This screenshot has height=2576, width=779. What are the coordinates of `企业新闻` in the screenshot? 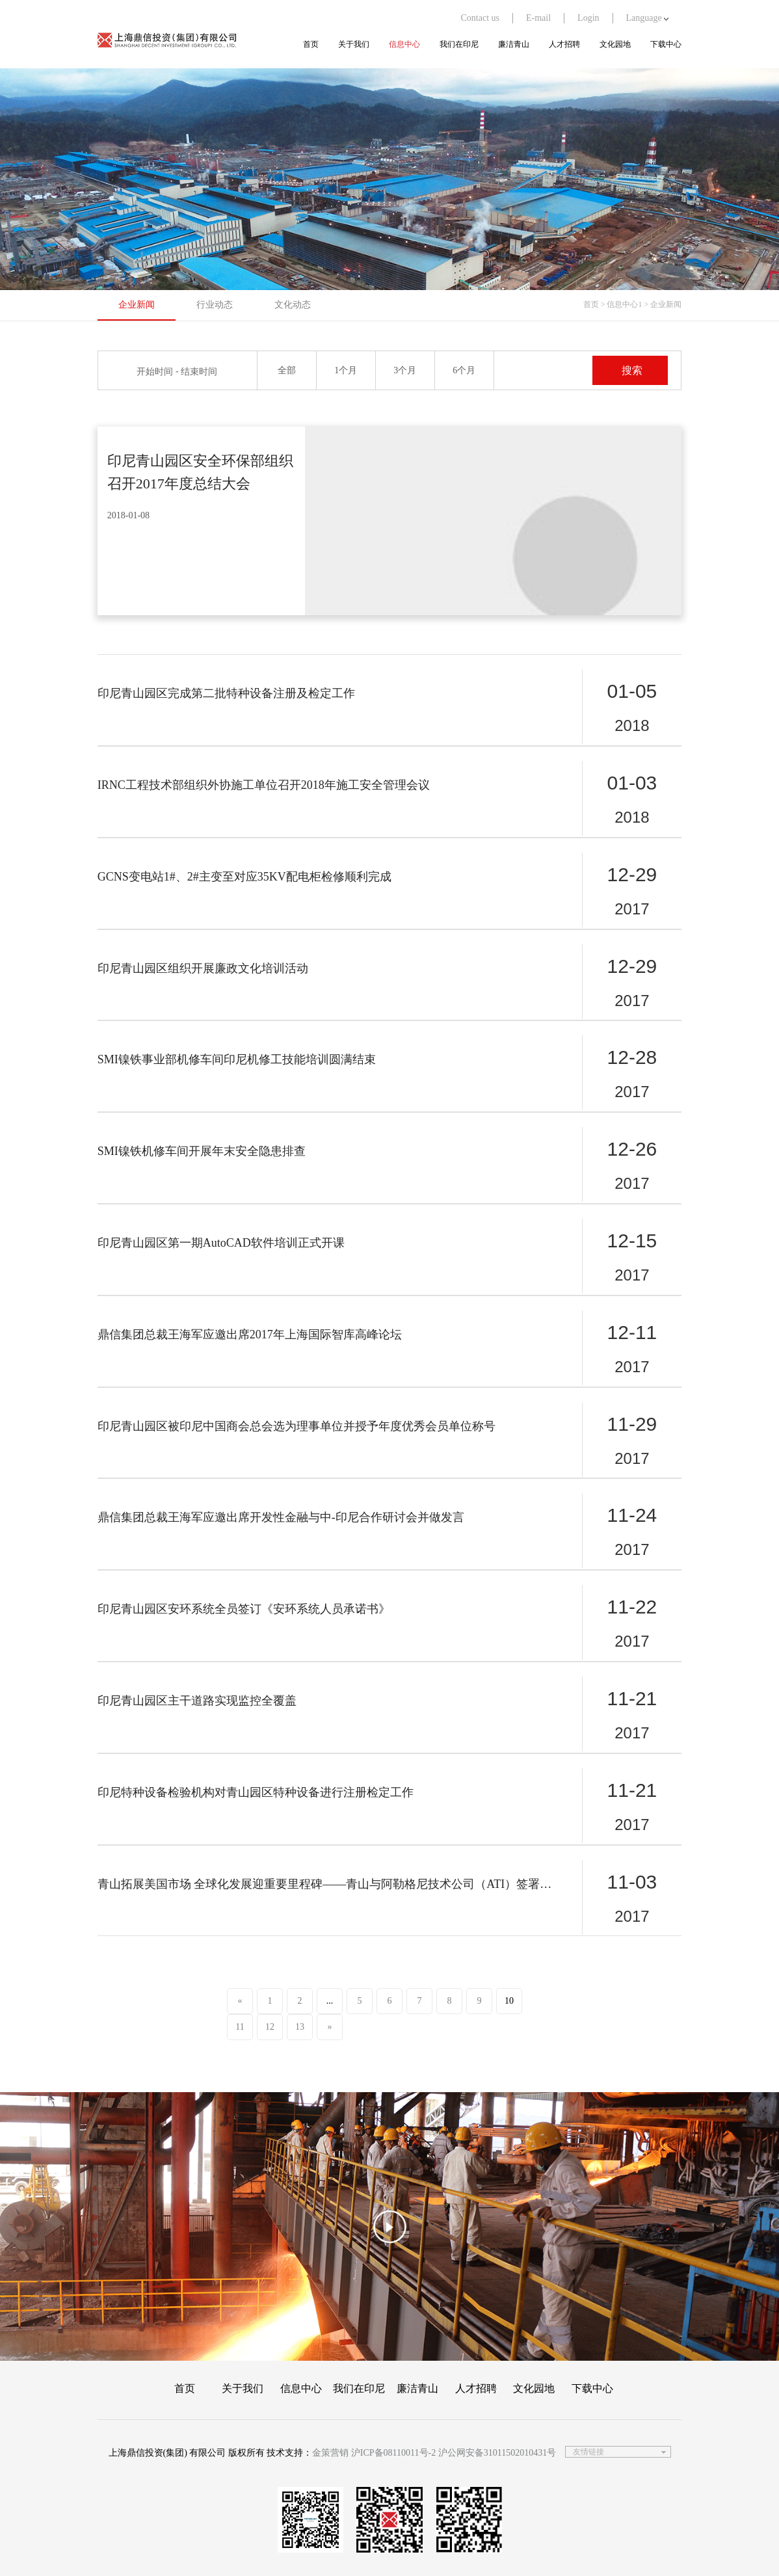 It's located at (136, 305).